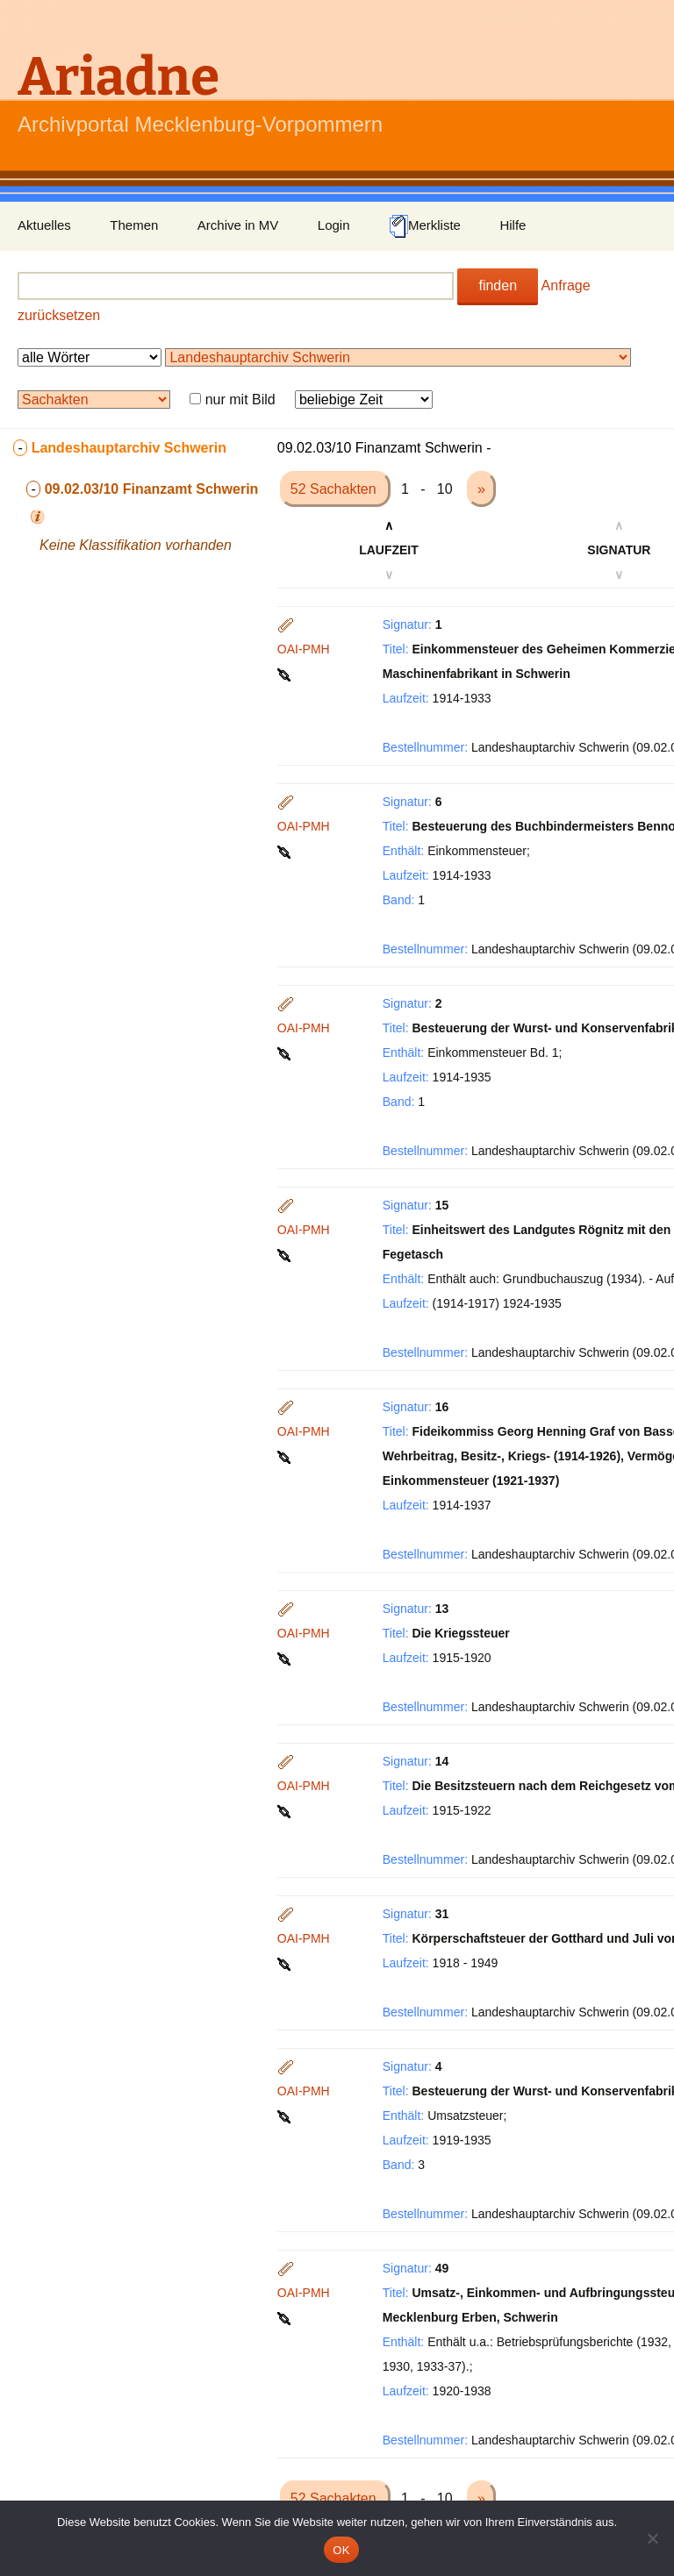  What do you see at coordinates (134, 225) in the screenshot?
I see `Themen` at bounding box center [134, 225].